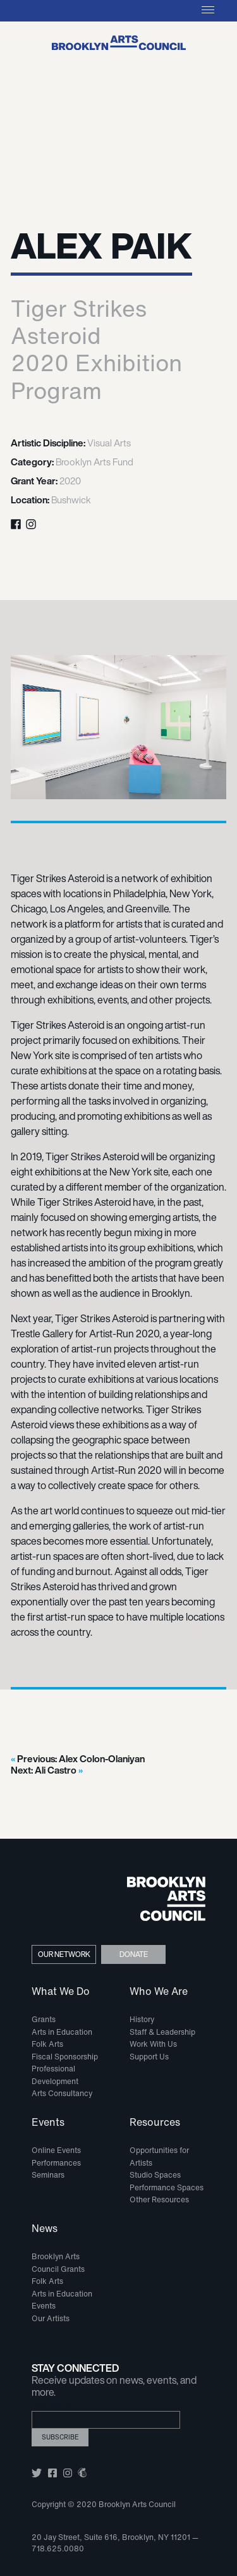 Image resolution: width=237 pixels, height=2576 pixels. Describe the element at coordinates (62, 2093) in the screenshot. I see `Arts Consultancy` at that location.